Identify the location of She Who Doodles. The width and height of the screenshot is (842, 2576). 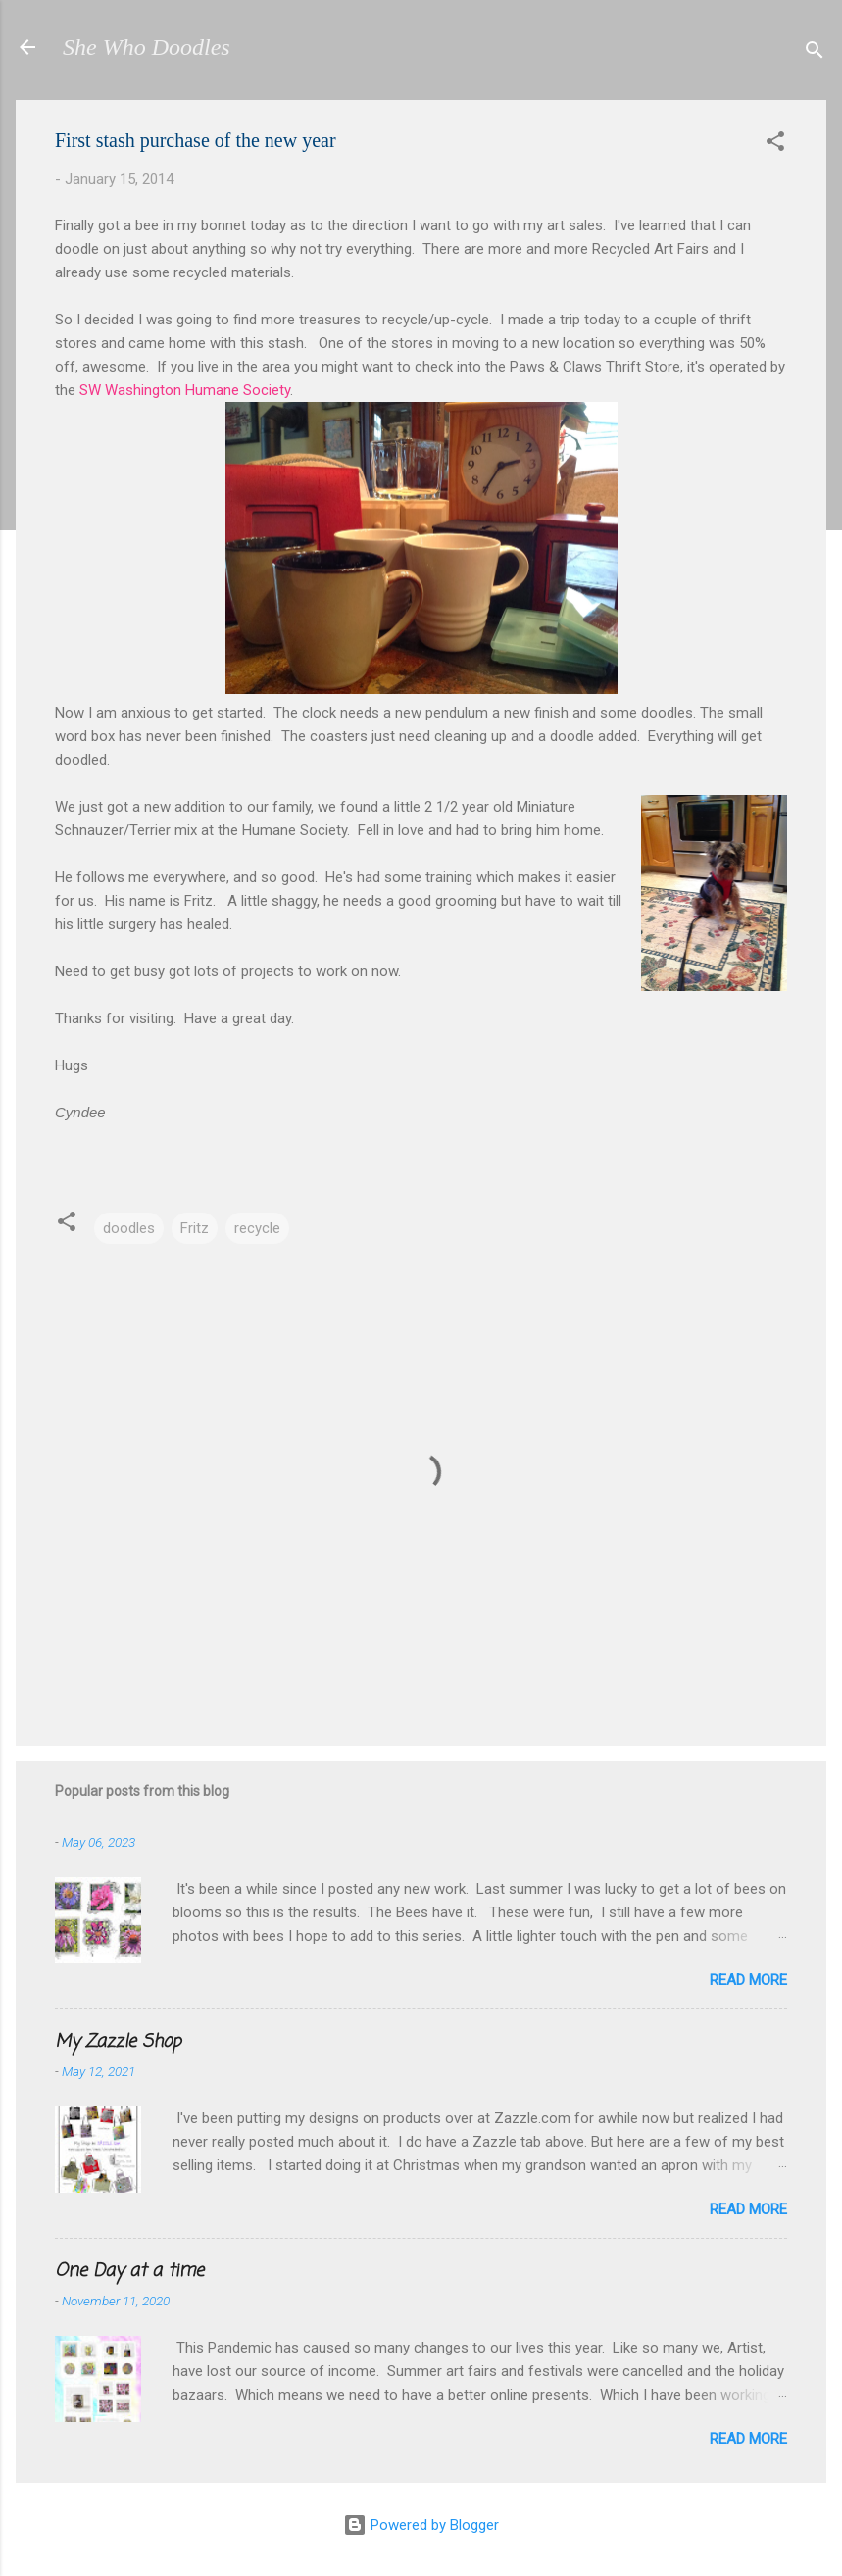
(146, 47).